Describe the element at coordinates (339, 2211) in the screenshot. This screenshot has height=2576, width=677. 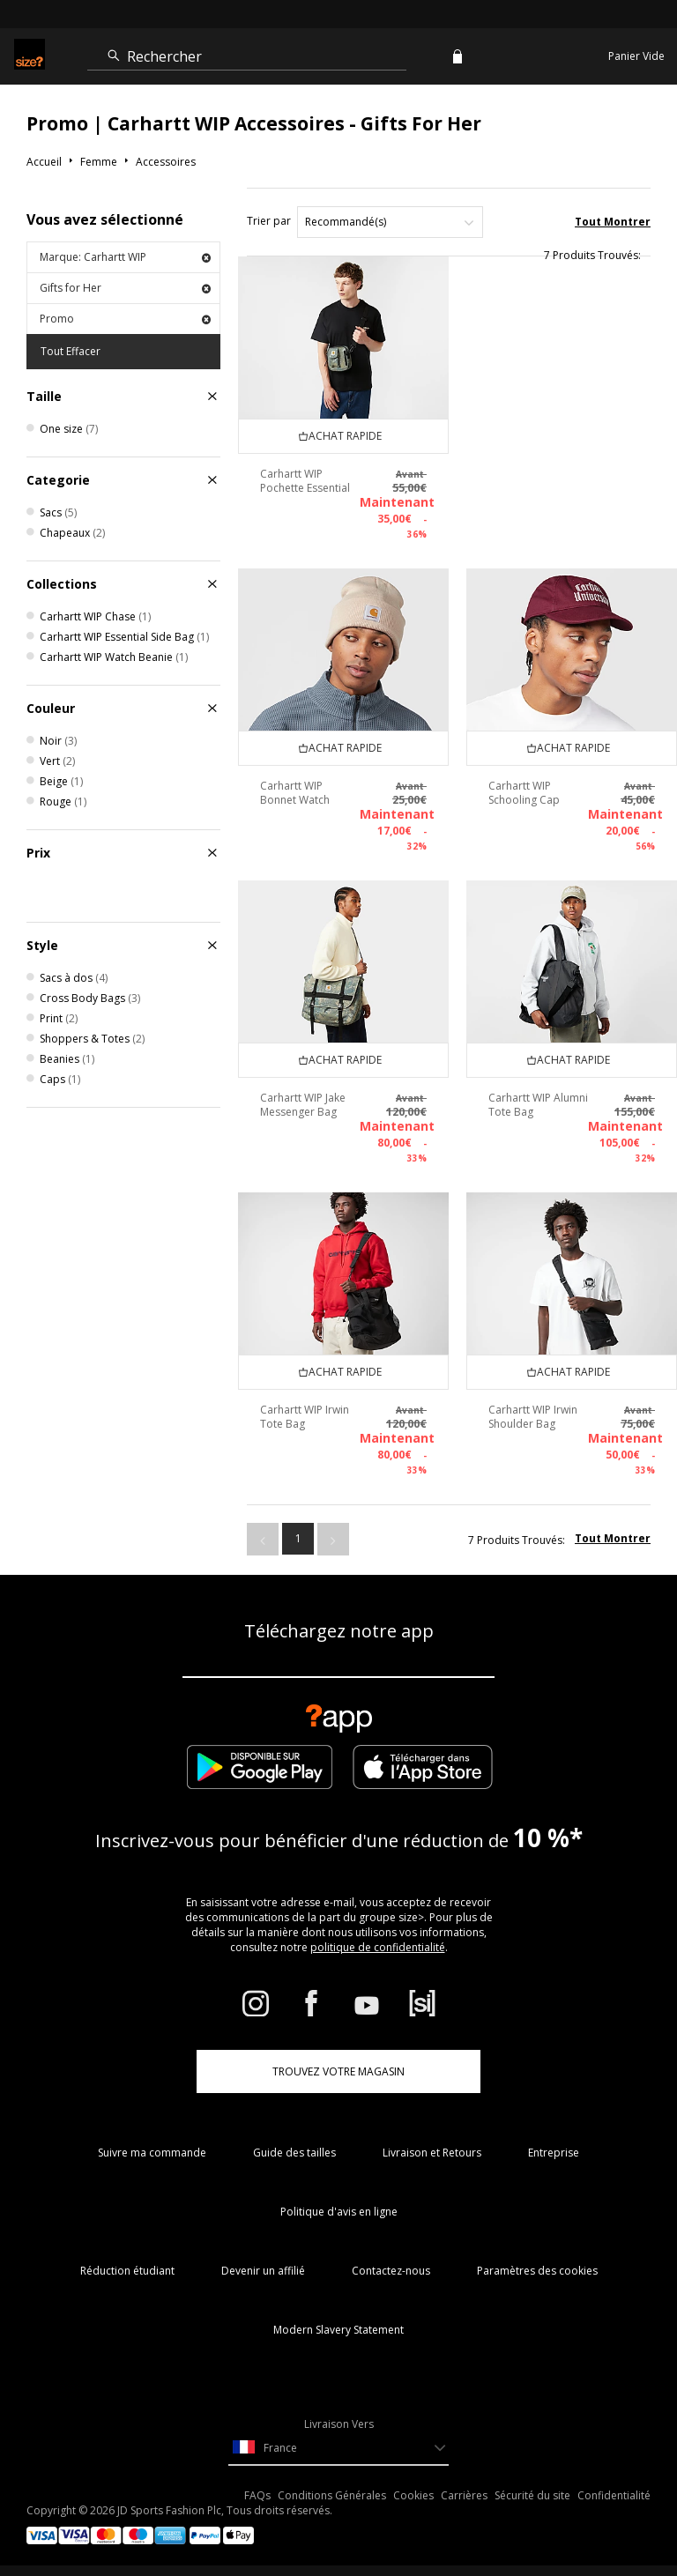
I see `Politique d'avis en ligne` at that location.